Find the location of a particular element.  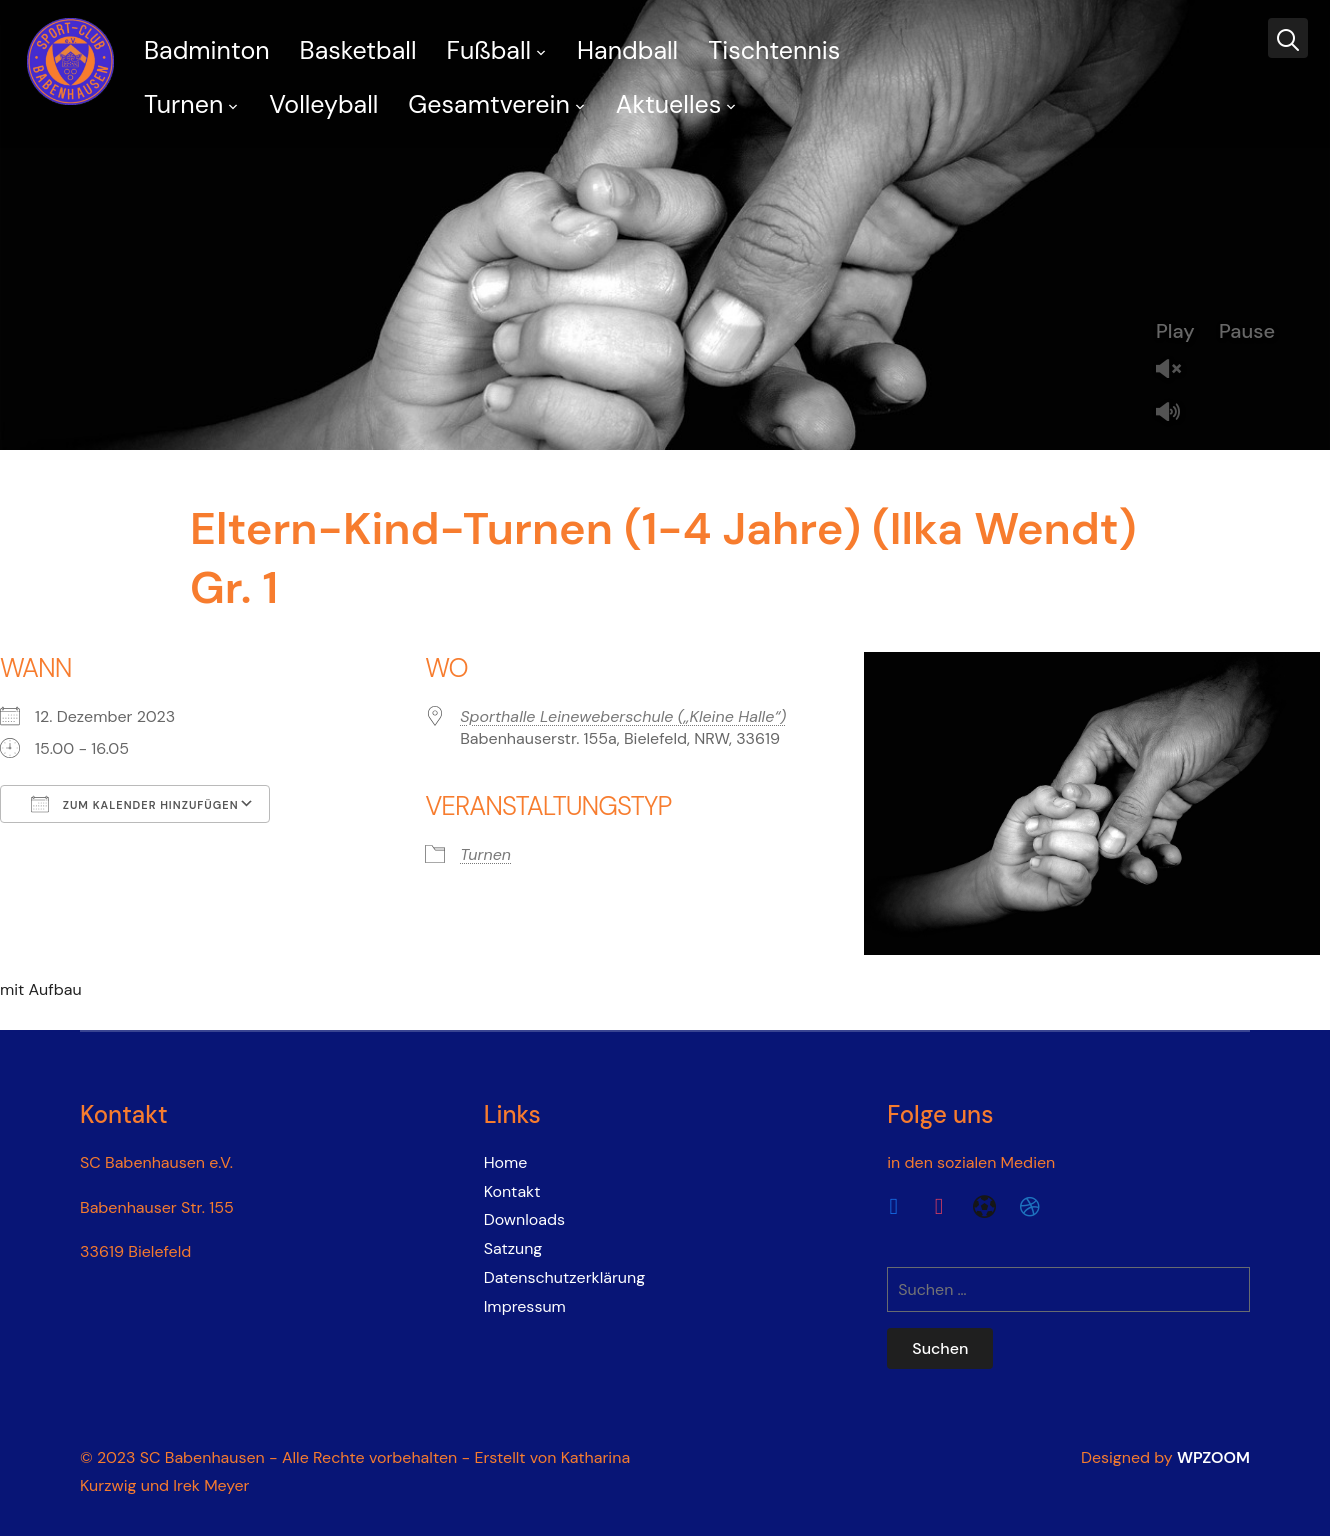

Badminton is located at coordinates (207, 50).